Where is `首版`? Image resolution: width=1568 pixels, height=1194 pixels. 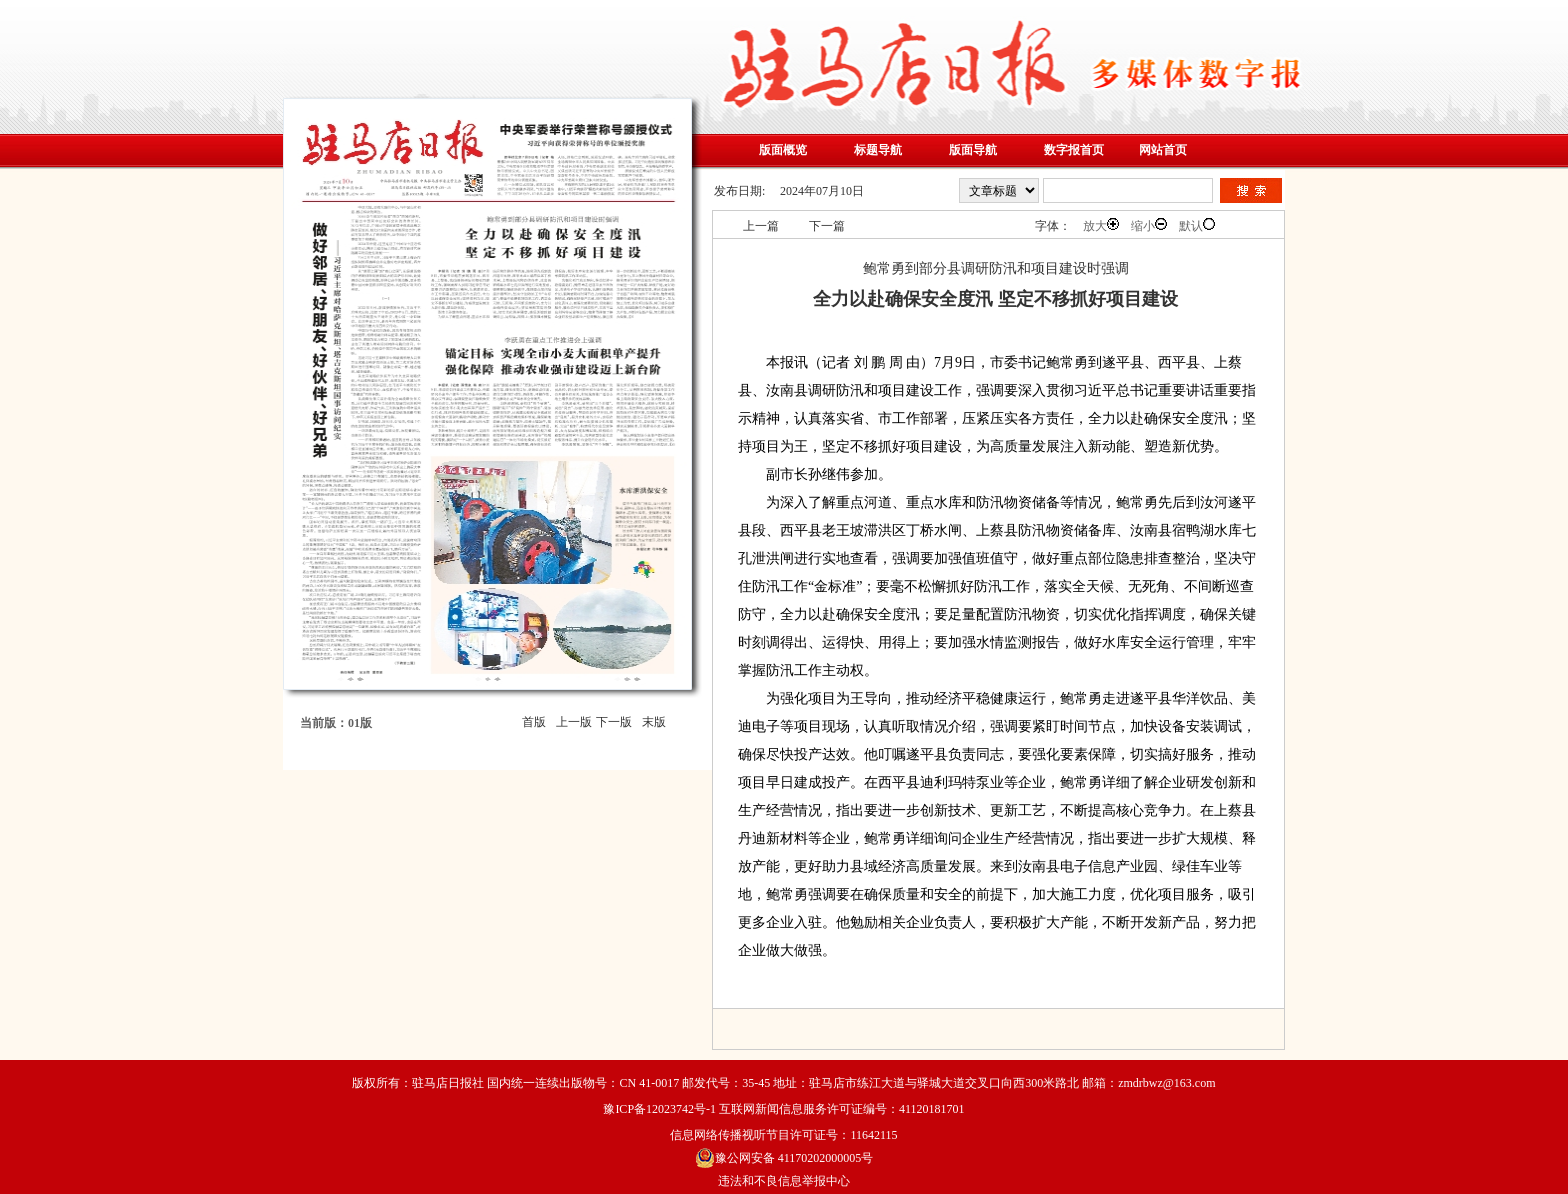
首版 is located at coordinates (534, 722).